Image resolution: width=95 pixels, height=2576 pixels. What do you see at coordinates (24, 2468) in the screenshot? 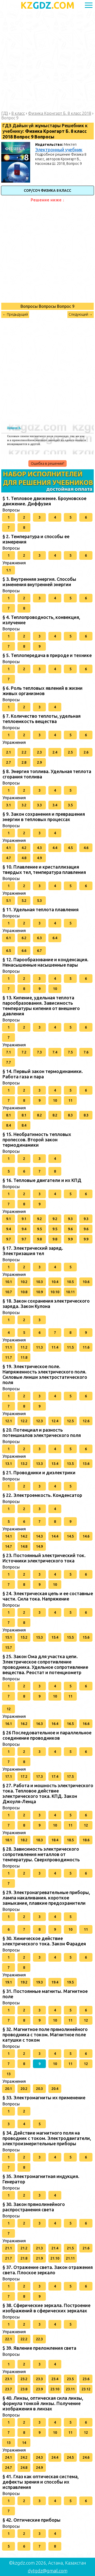
I see `24.8` at bounding box center [24, 2468].